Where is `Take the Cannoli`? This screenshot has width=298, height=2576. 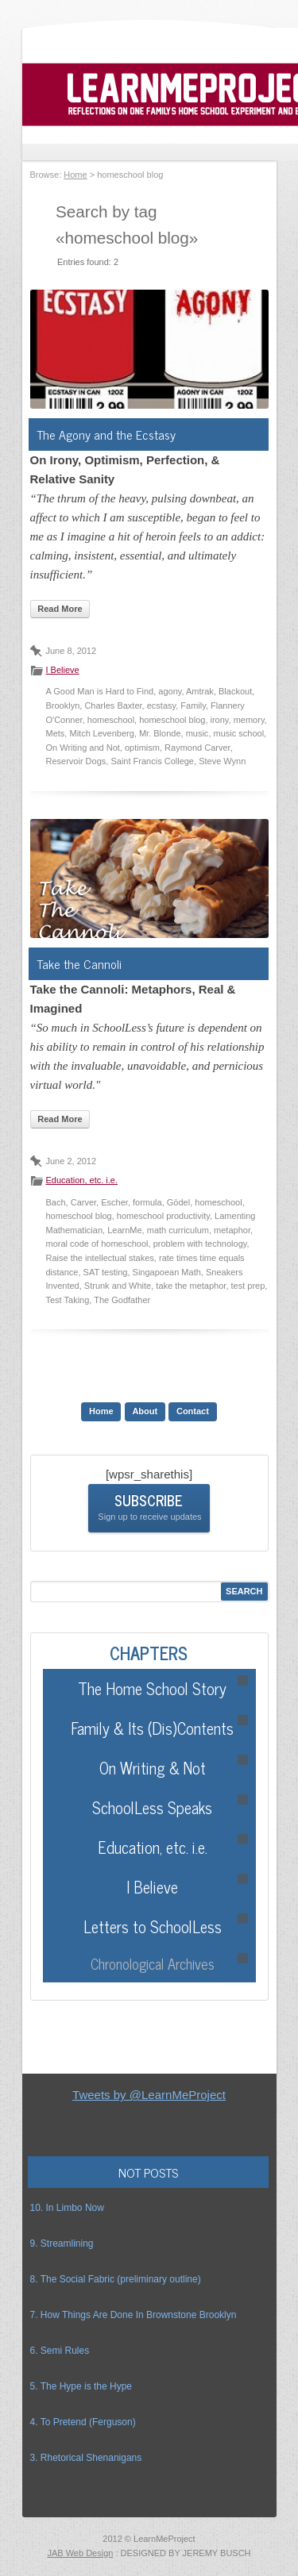 Take the Cannoli is located at coordinates (79, 963).